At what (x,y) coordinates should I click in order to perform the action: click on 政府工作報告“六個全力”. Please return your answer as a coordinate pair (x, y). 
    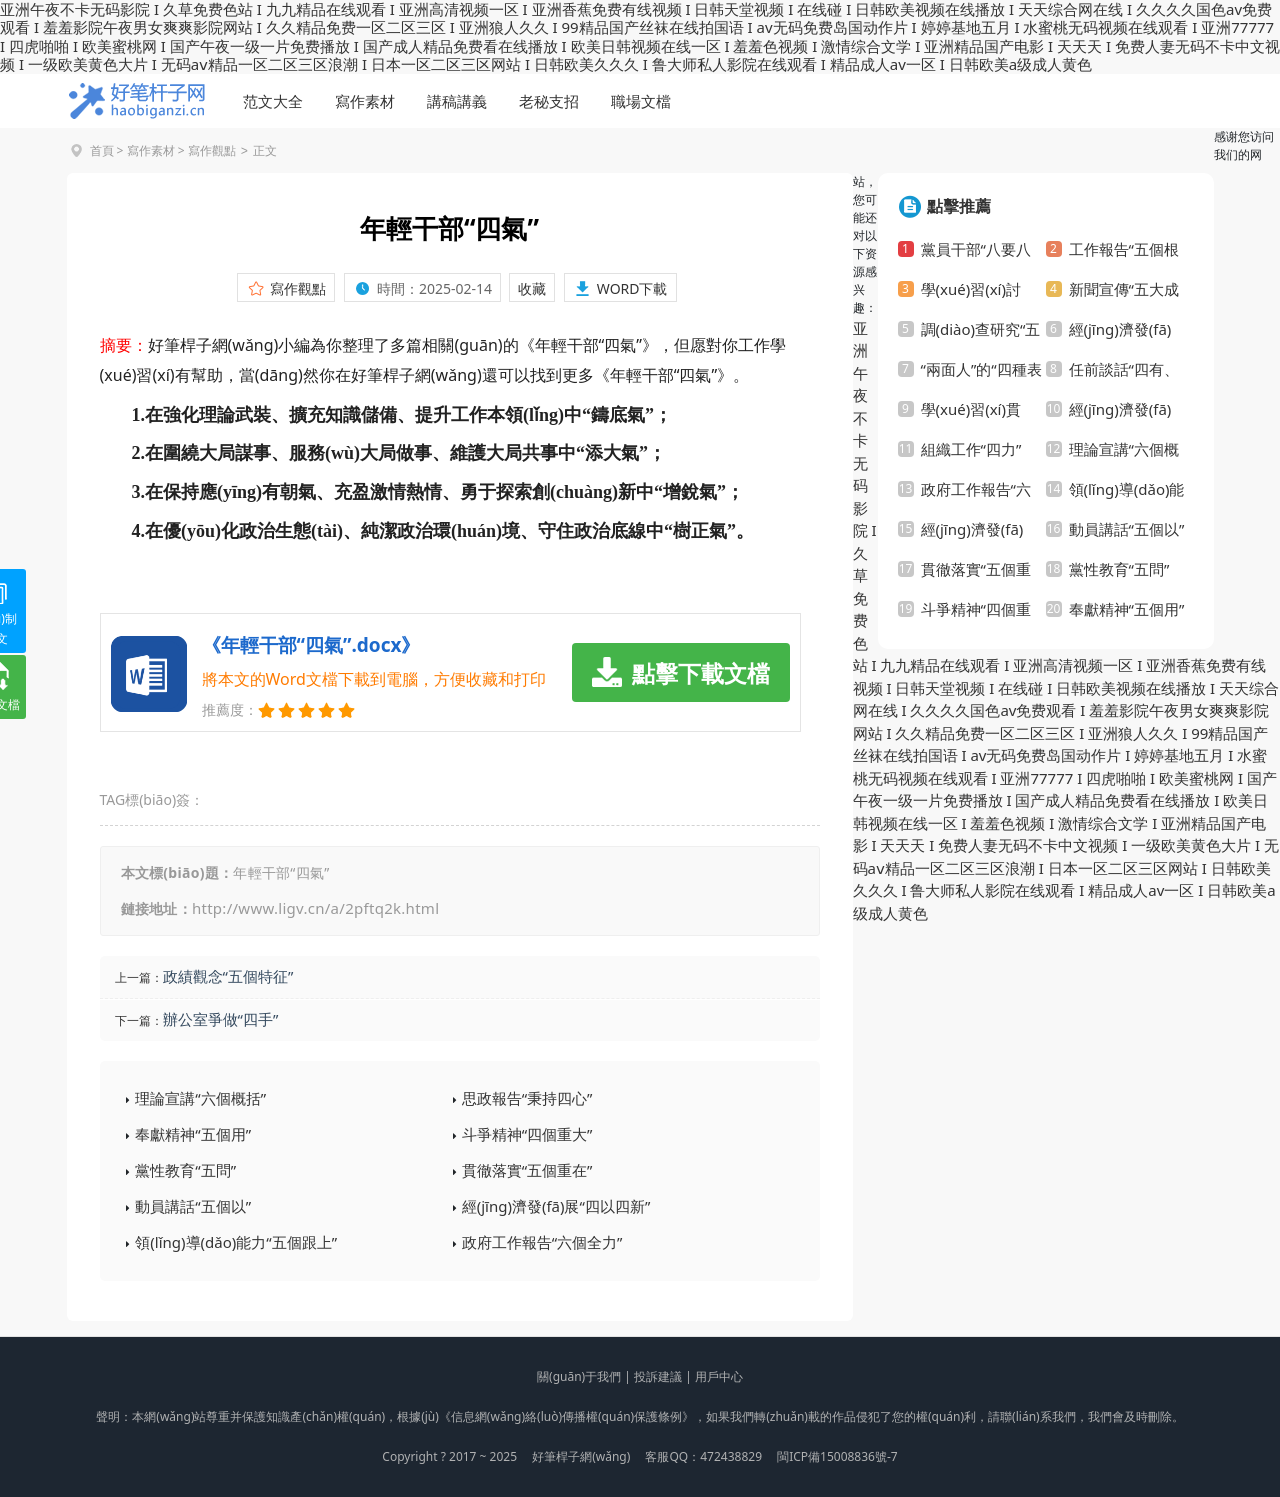
    Looking at the image, I should click on (542, 1242).